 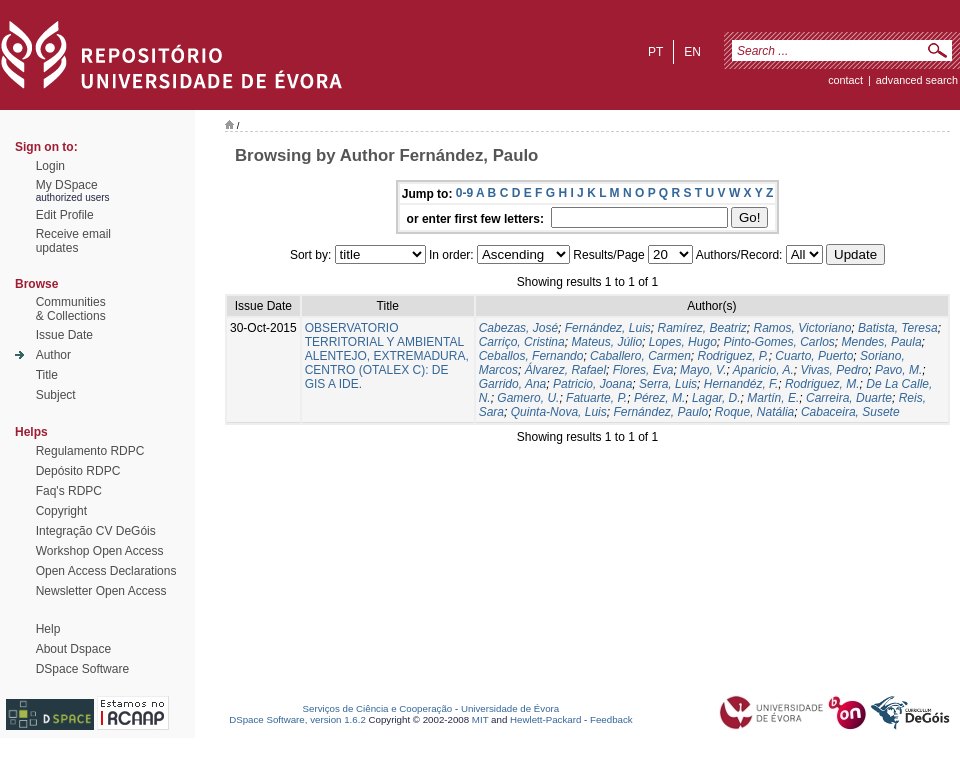 I want to click on Faq's RDPC, so click(x=69, y=491).